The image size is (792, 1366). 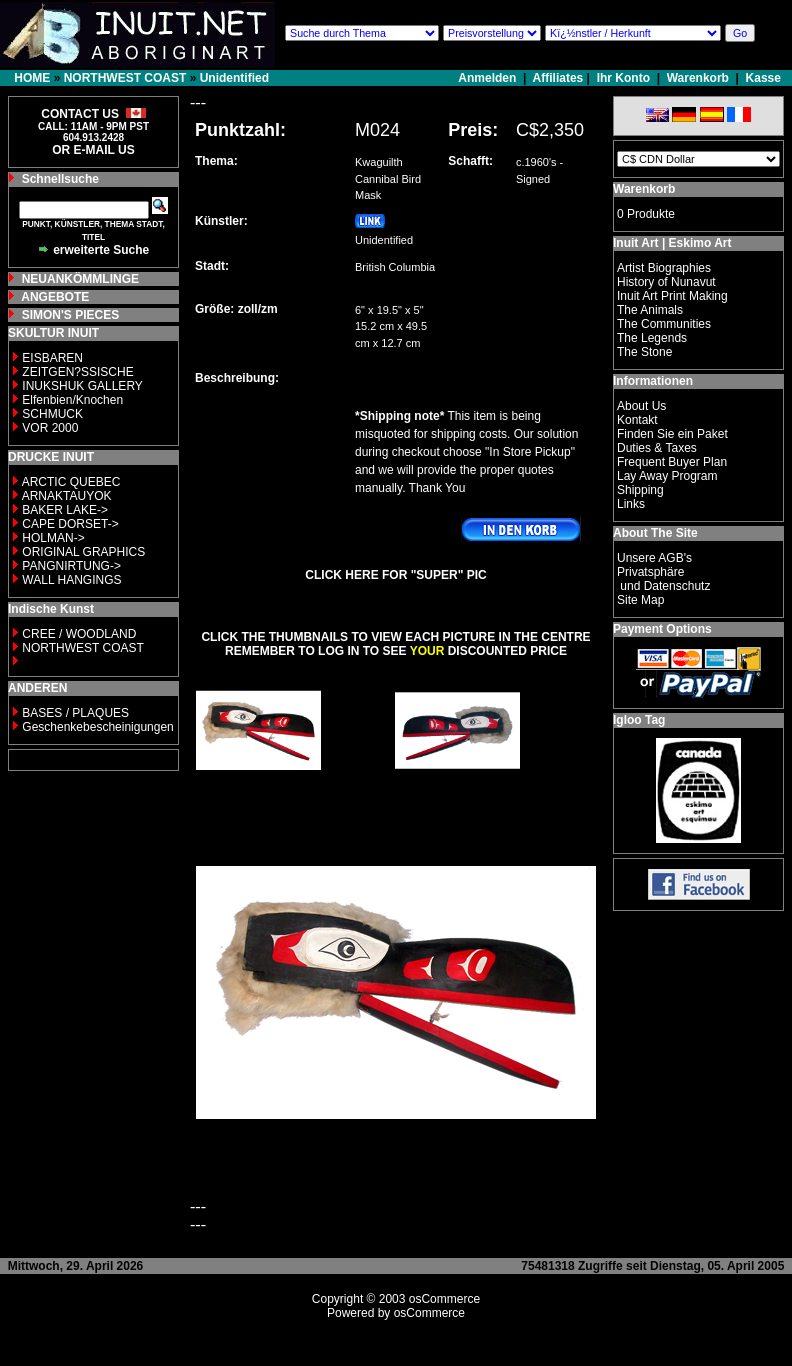 I want to click on HOLMAN->, so click(x=53, y=538).